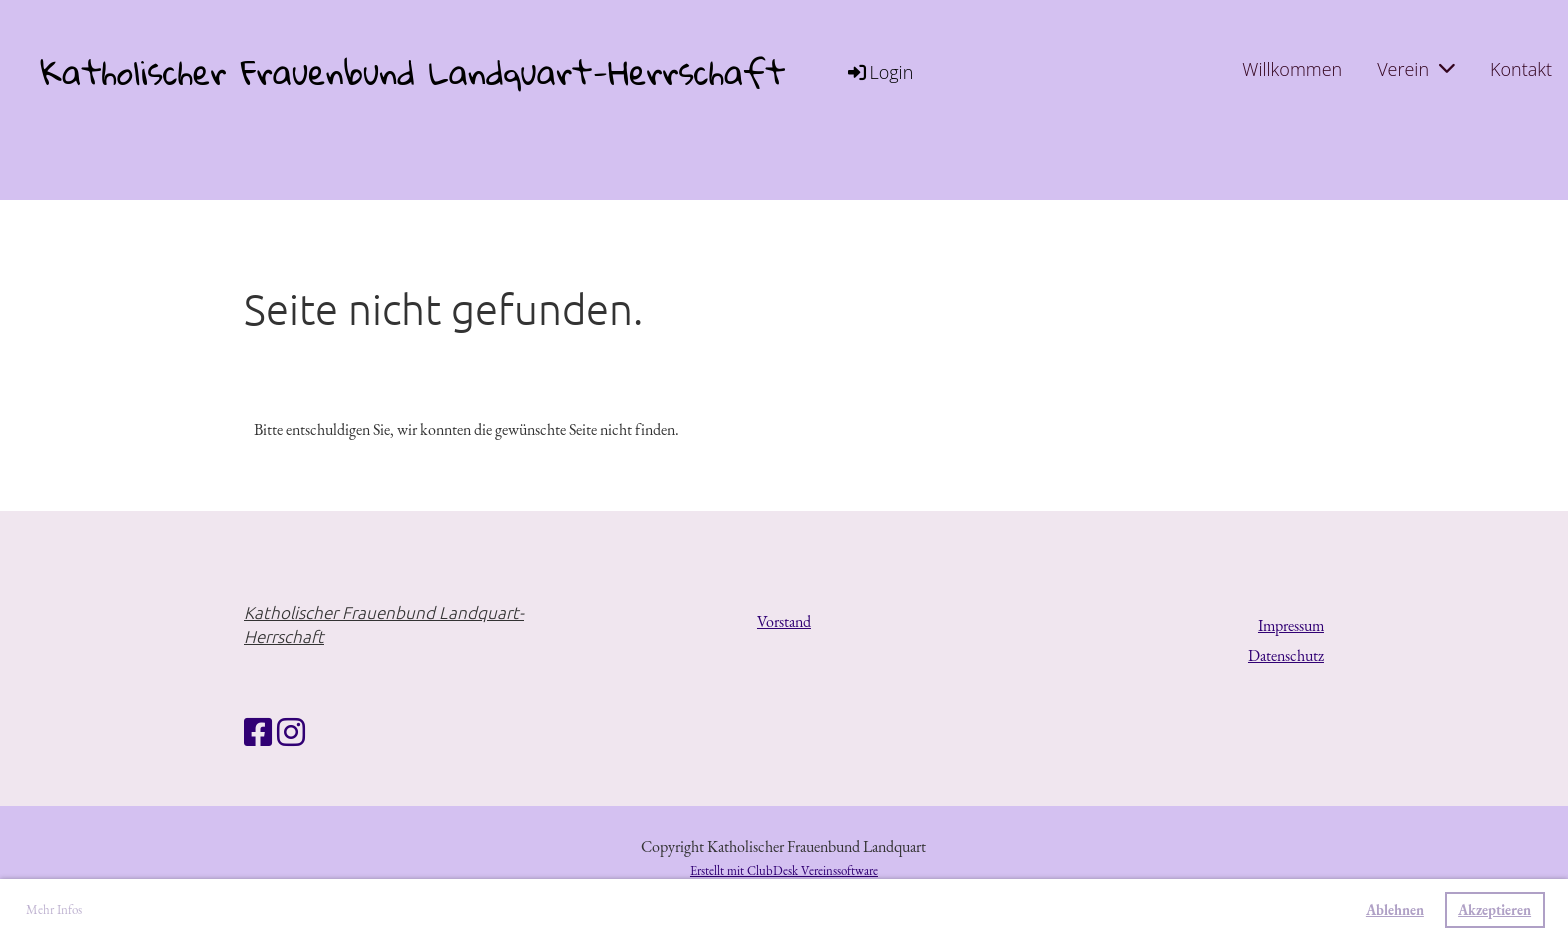  What do you see at coordinates (1494, 909) in the screenshot?
I see `Akzeptieren [button]` at bounding box center [1494, 909].